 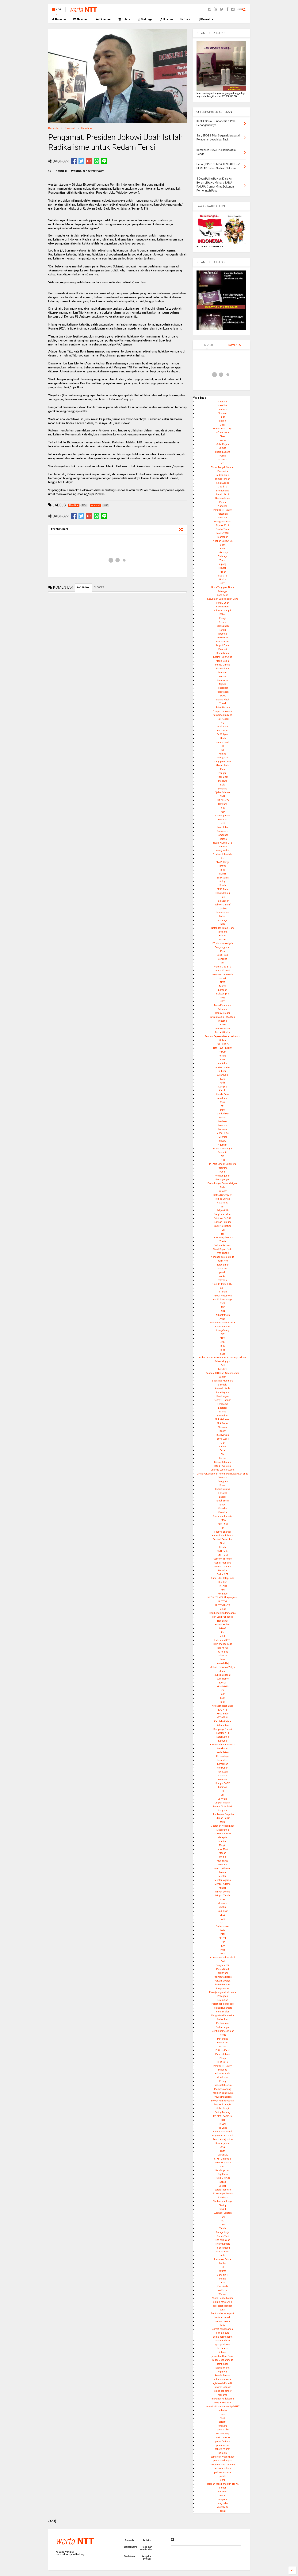 I want to click on UMKM, so click(x=222, y=2271).